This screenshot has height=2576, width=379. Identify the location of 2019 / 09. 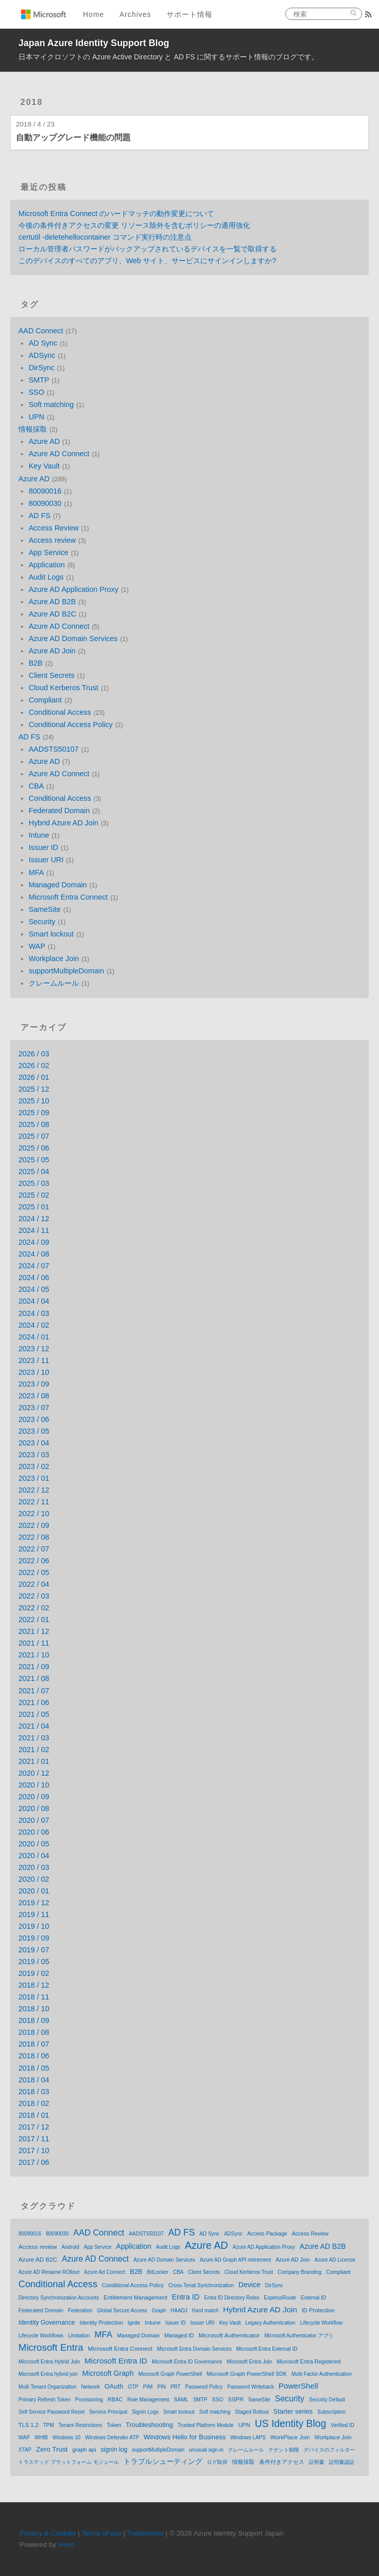
(33, 1938).